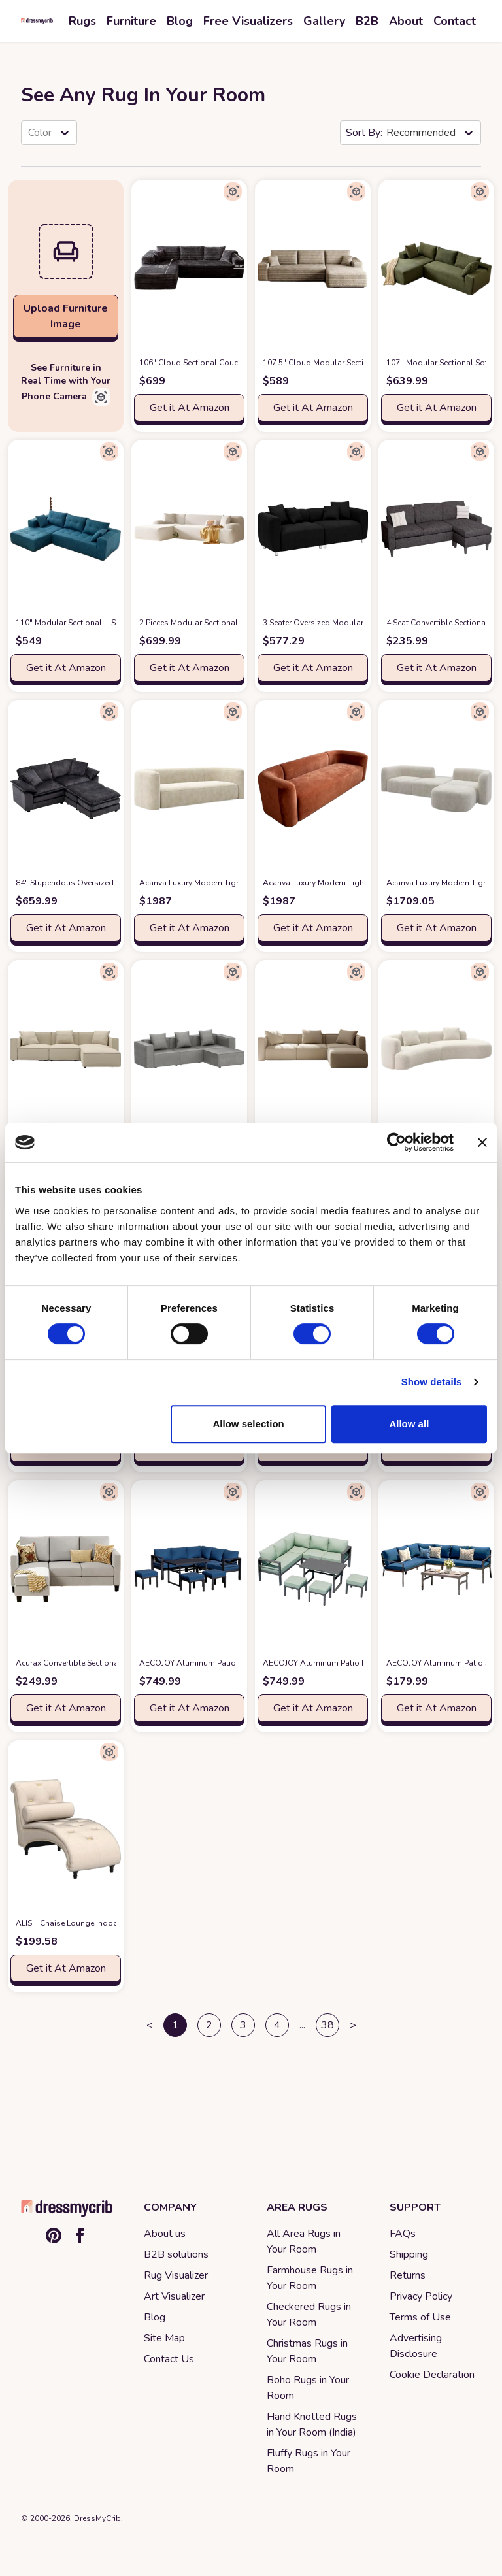 The width and height of the screenshot is (502, 2576). I want to click on Fluffy Rugs in Your Room, so click(308, 2461).